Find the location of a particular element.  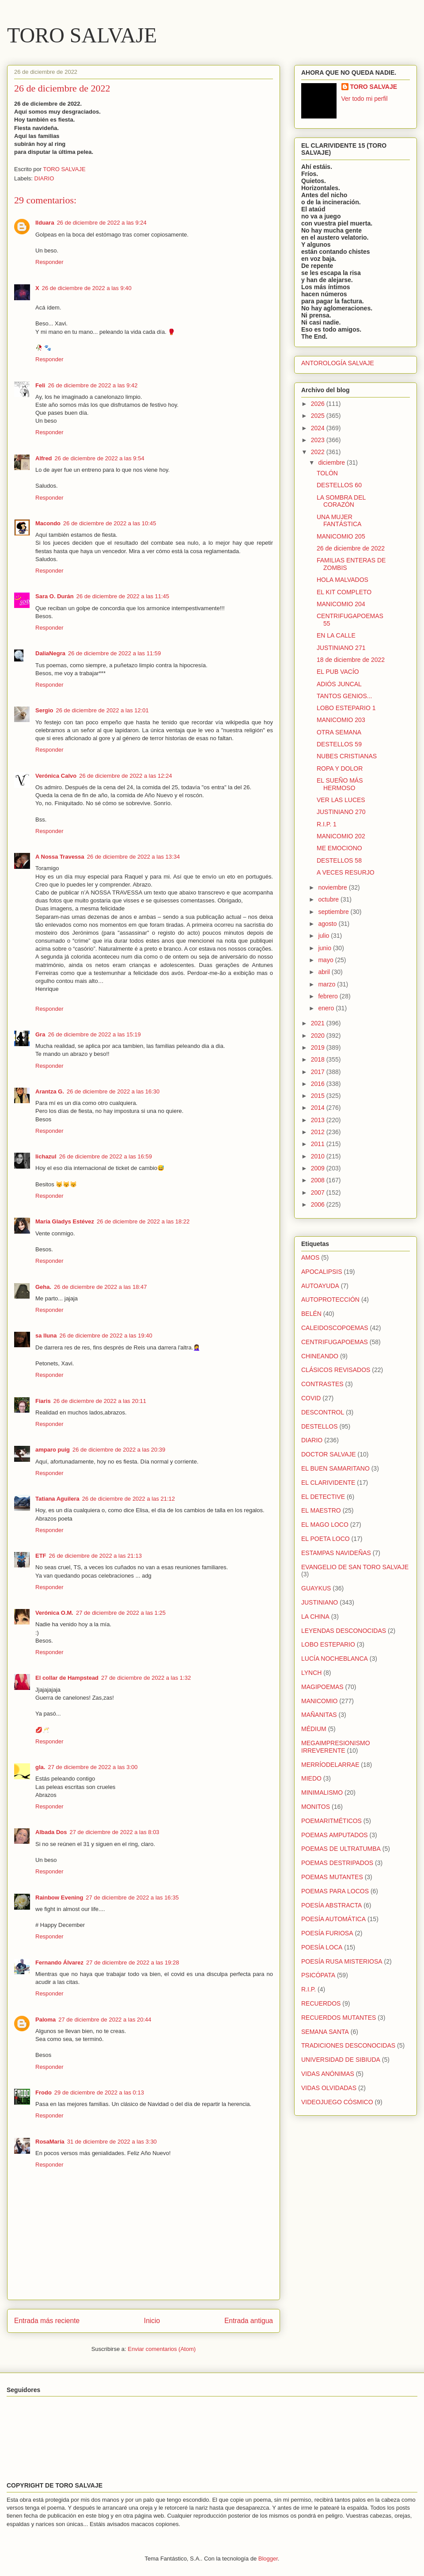

MANICOMIO 205 is located at coordinates (341, 536).